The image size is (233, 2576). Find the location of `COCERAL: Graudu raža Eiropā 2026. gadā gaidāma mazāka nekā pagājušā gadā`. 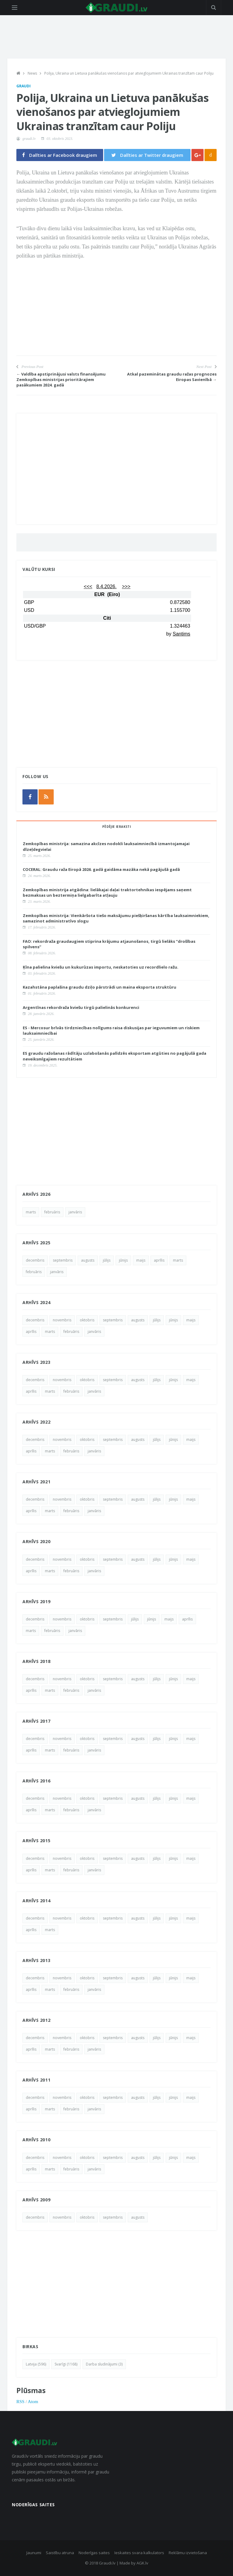

COCERAL: Graudu raža Eiropā 2026. gadā gaidāma mazāka nekā pagājušā gadā is located at coordinates (101, 869).